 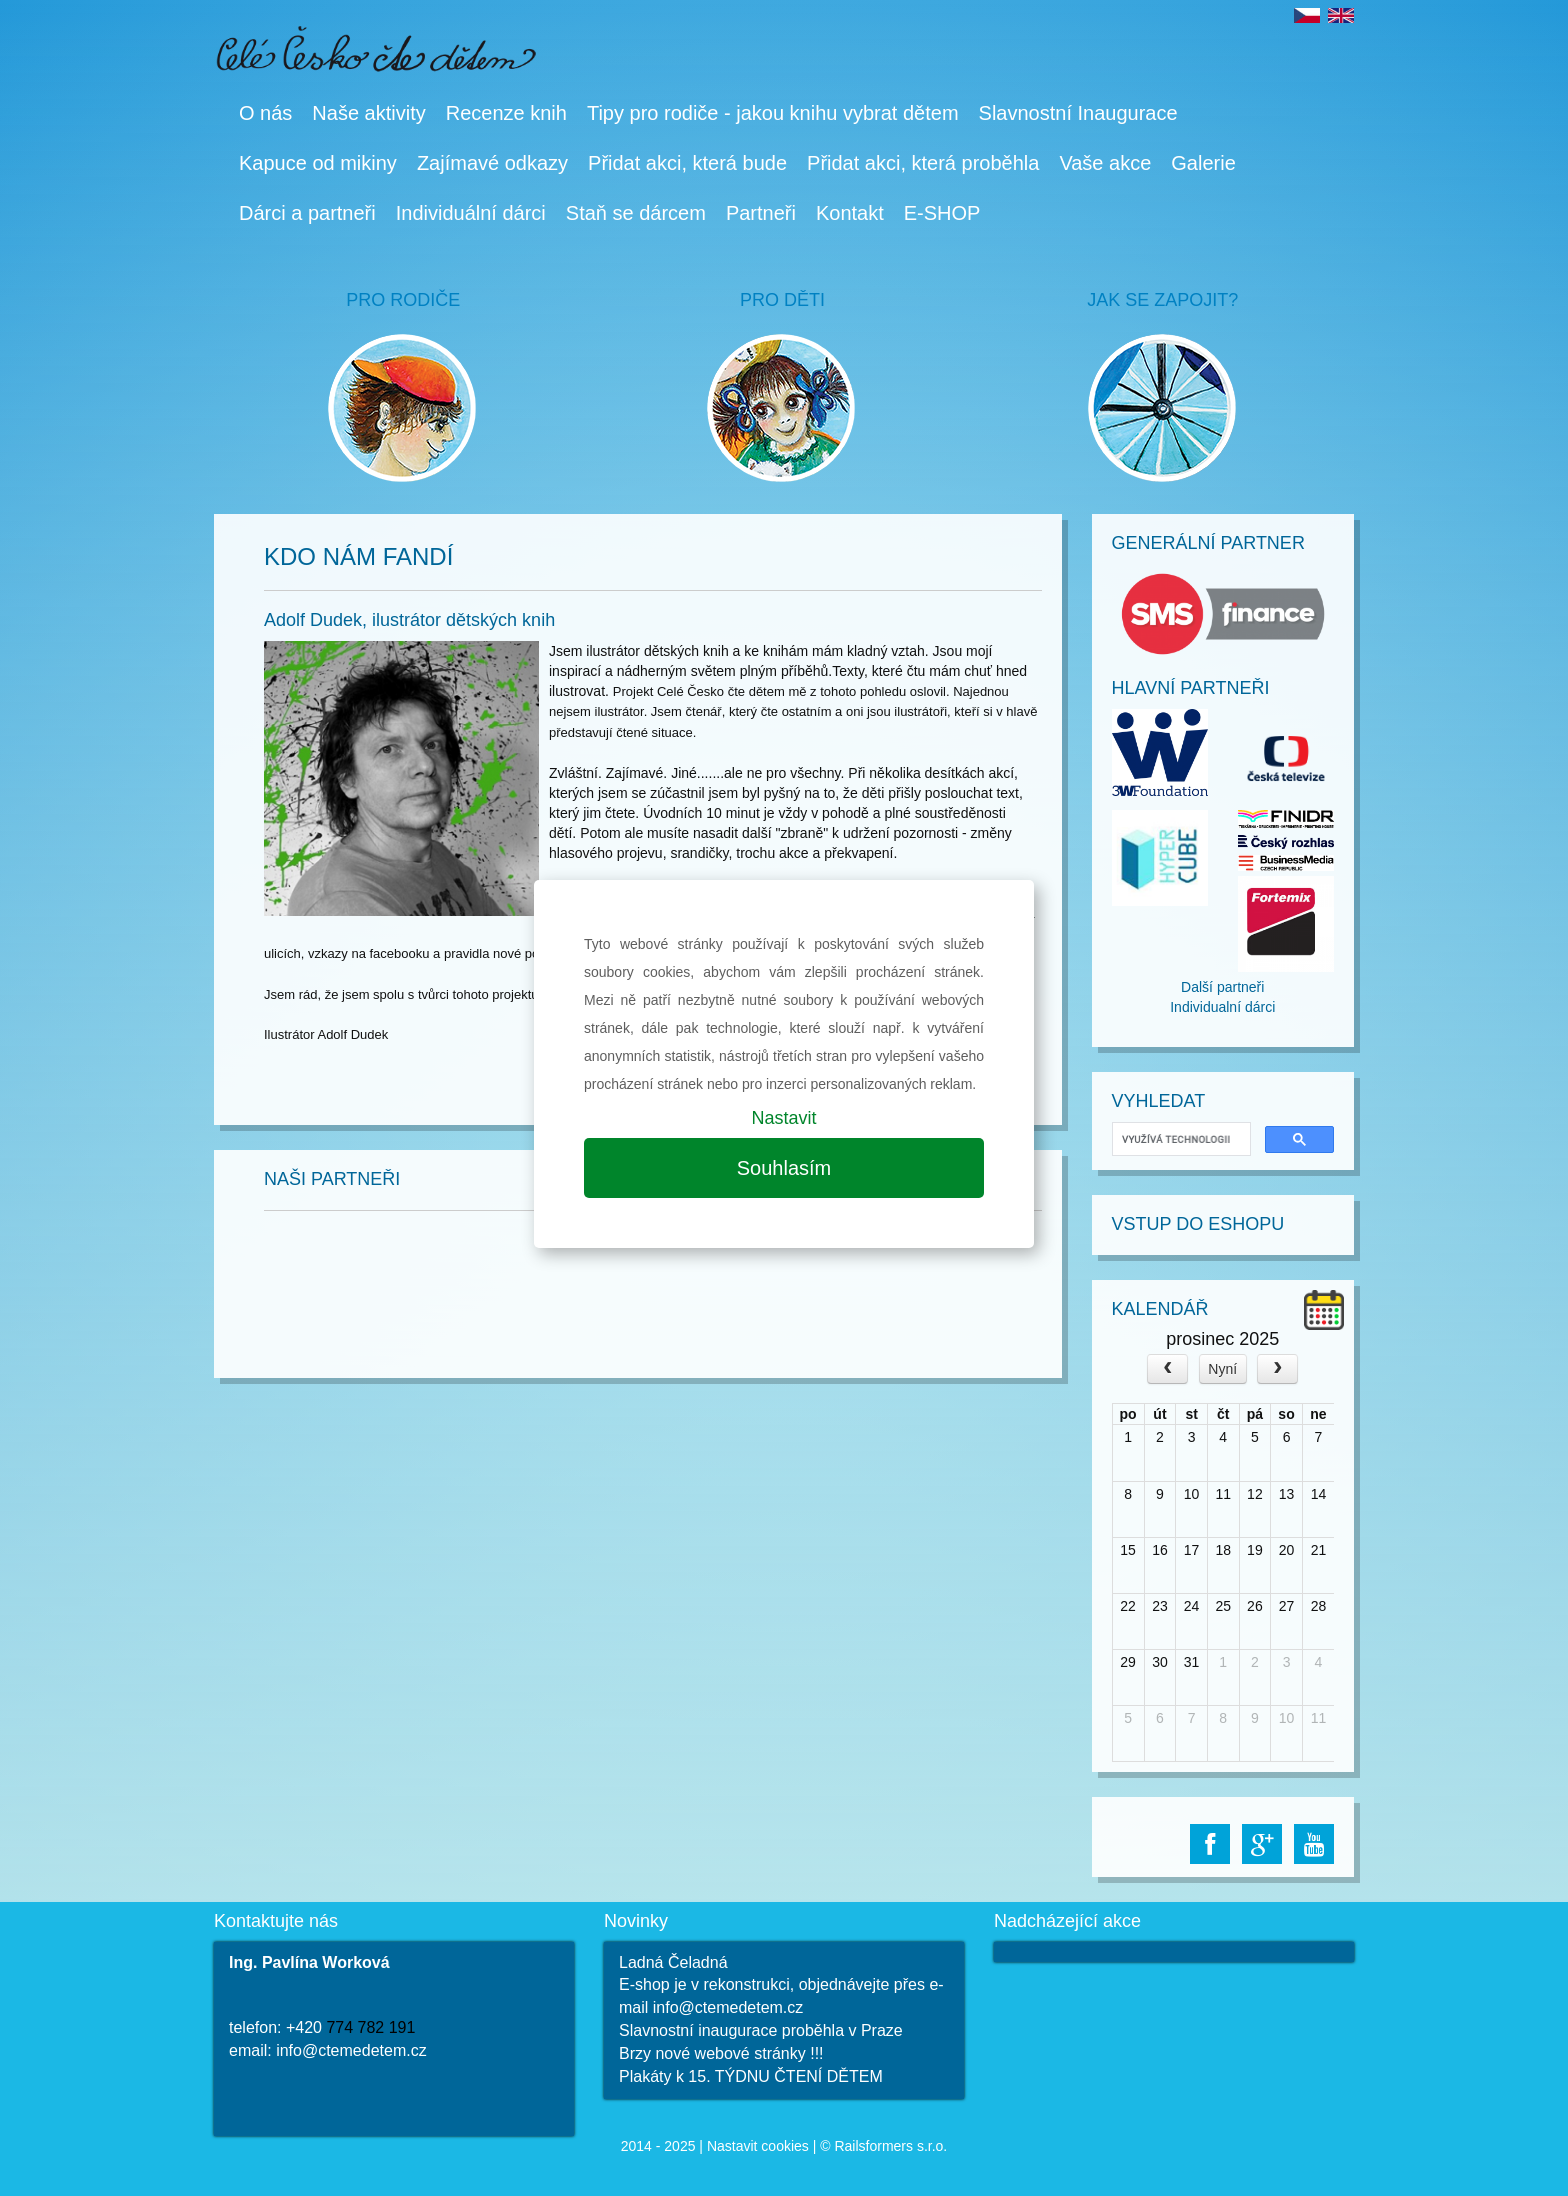 What do you see at coordinates (1222, 1007) in the screenshot?
I see `Individualní dárci` at bounding box center [1222, 1007].